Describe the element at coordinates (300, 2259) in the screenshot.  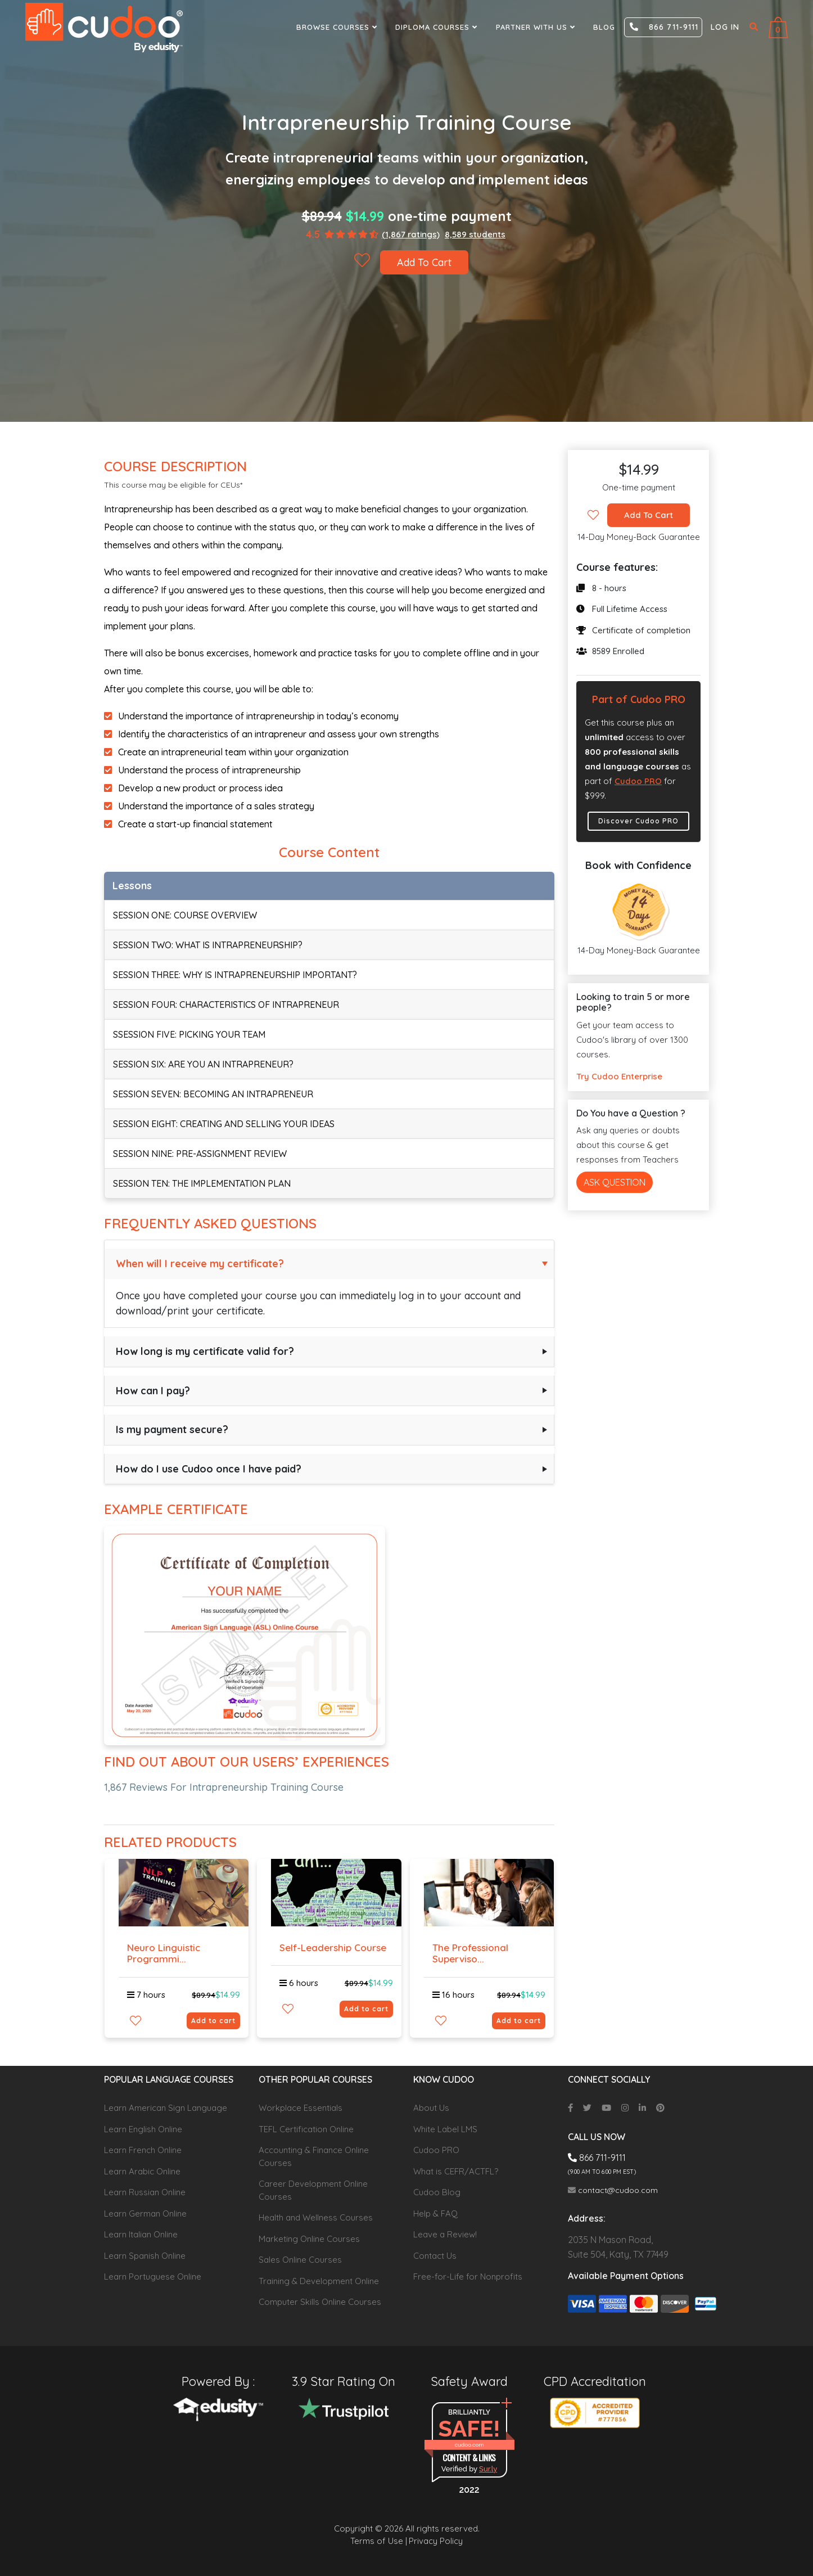
I see `Sales Online Courses` at that location.